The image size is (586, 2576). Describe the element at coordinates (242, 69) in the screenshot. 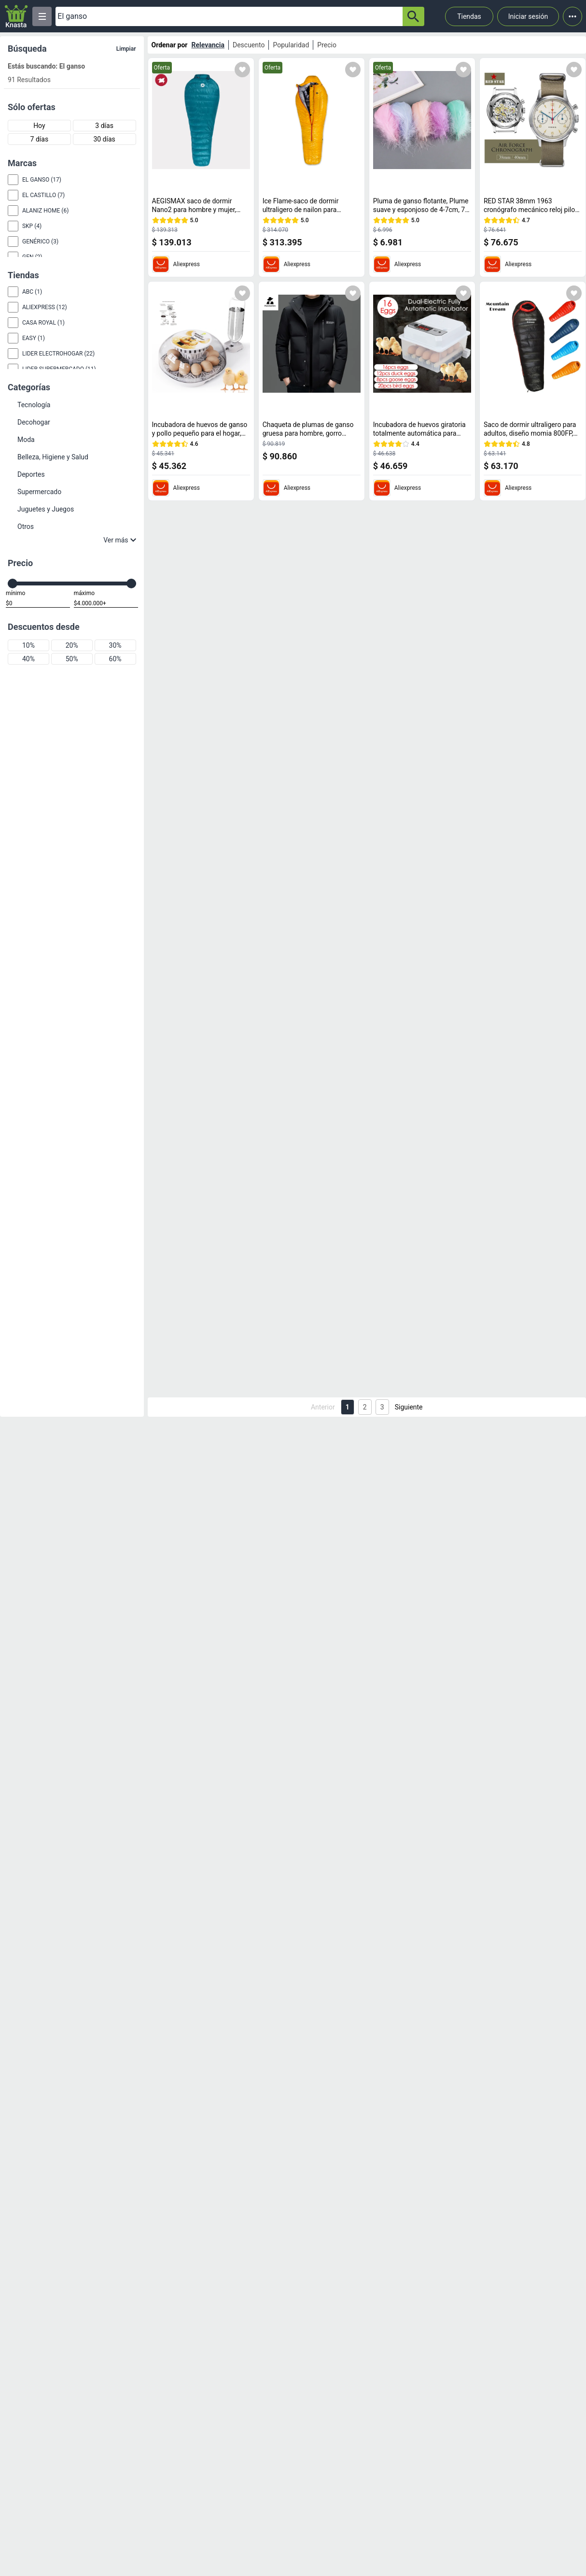

I see `[Agregar a mi lista]` at that location.